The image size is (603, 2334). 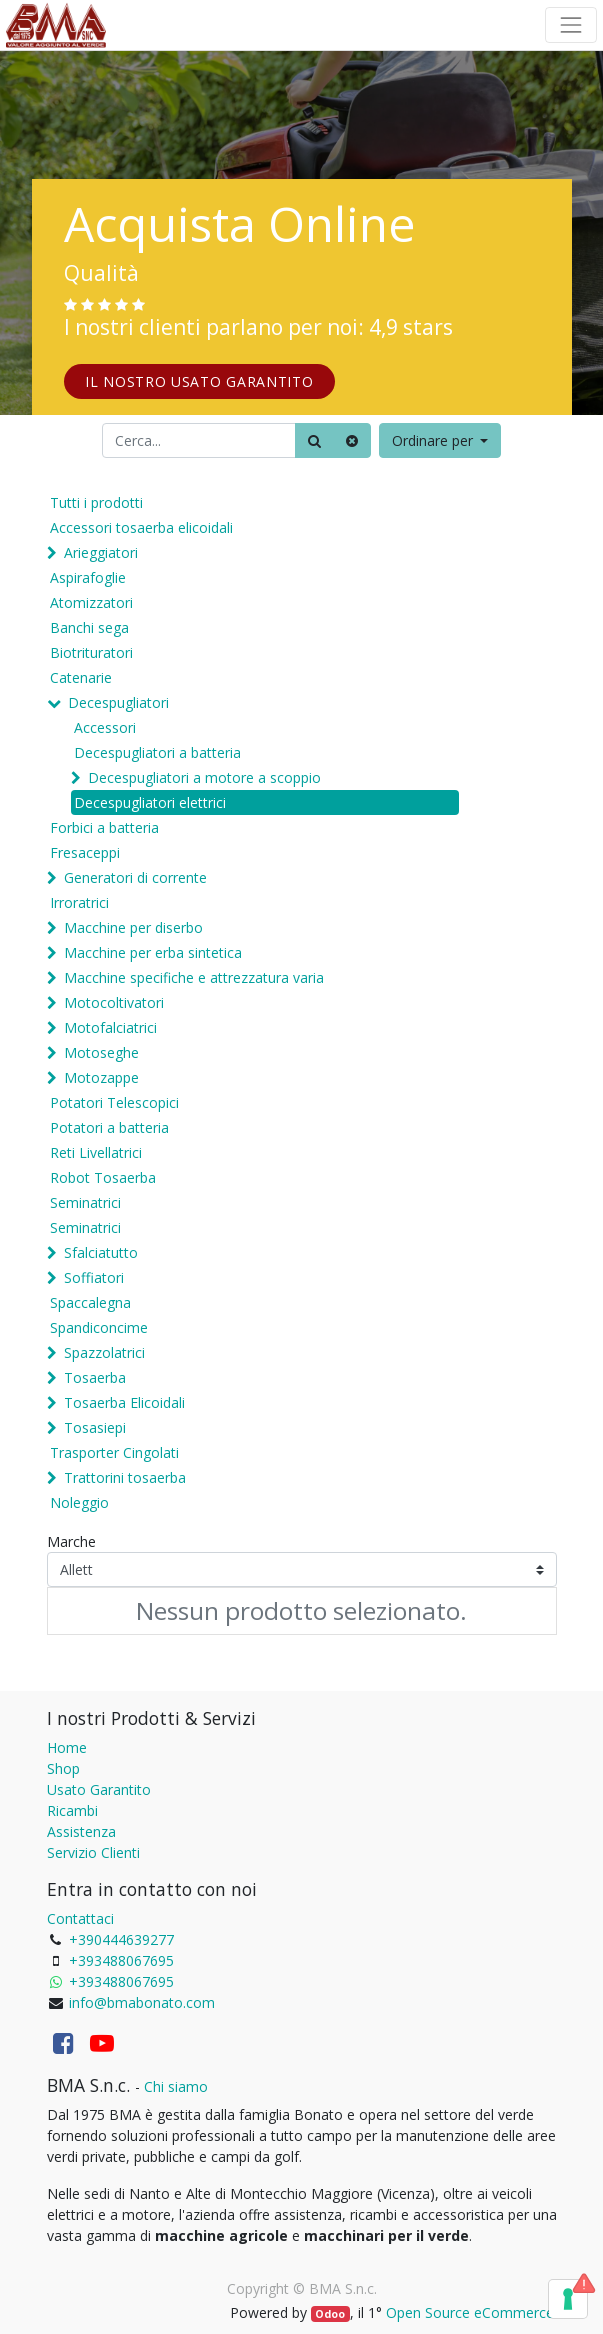 What do you see at coordinates (80, 1918) in the screenshot?
I see `Contattaci` at bounding box center [80, 1918].